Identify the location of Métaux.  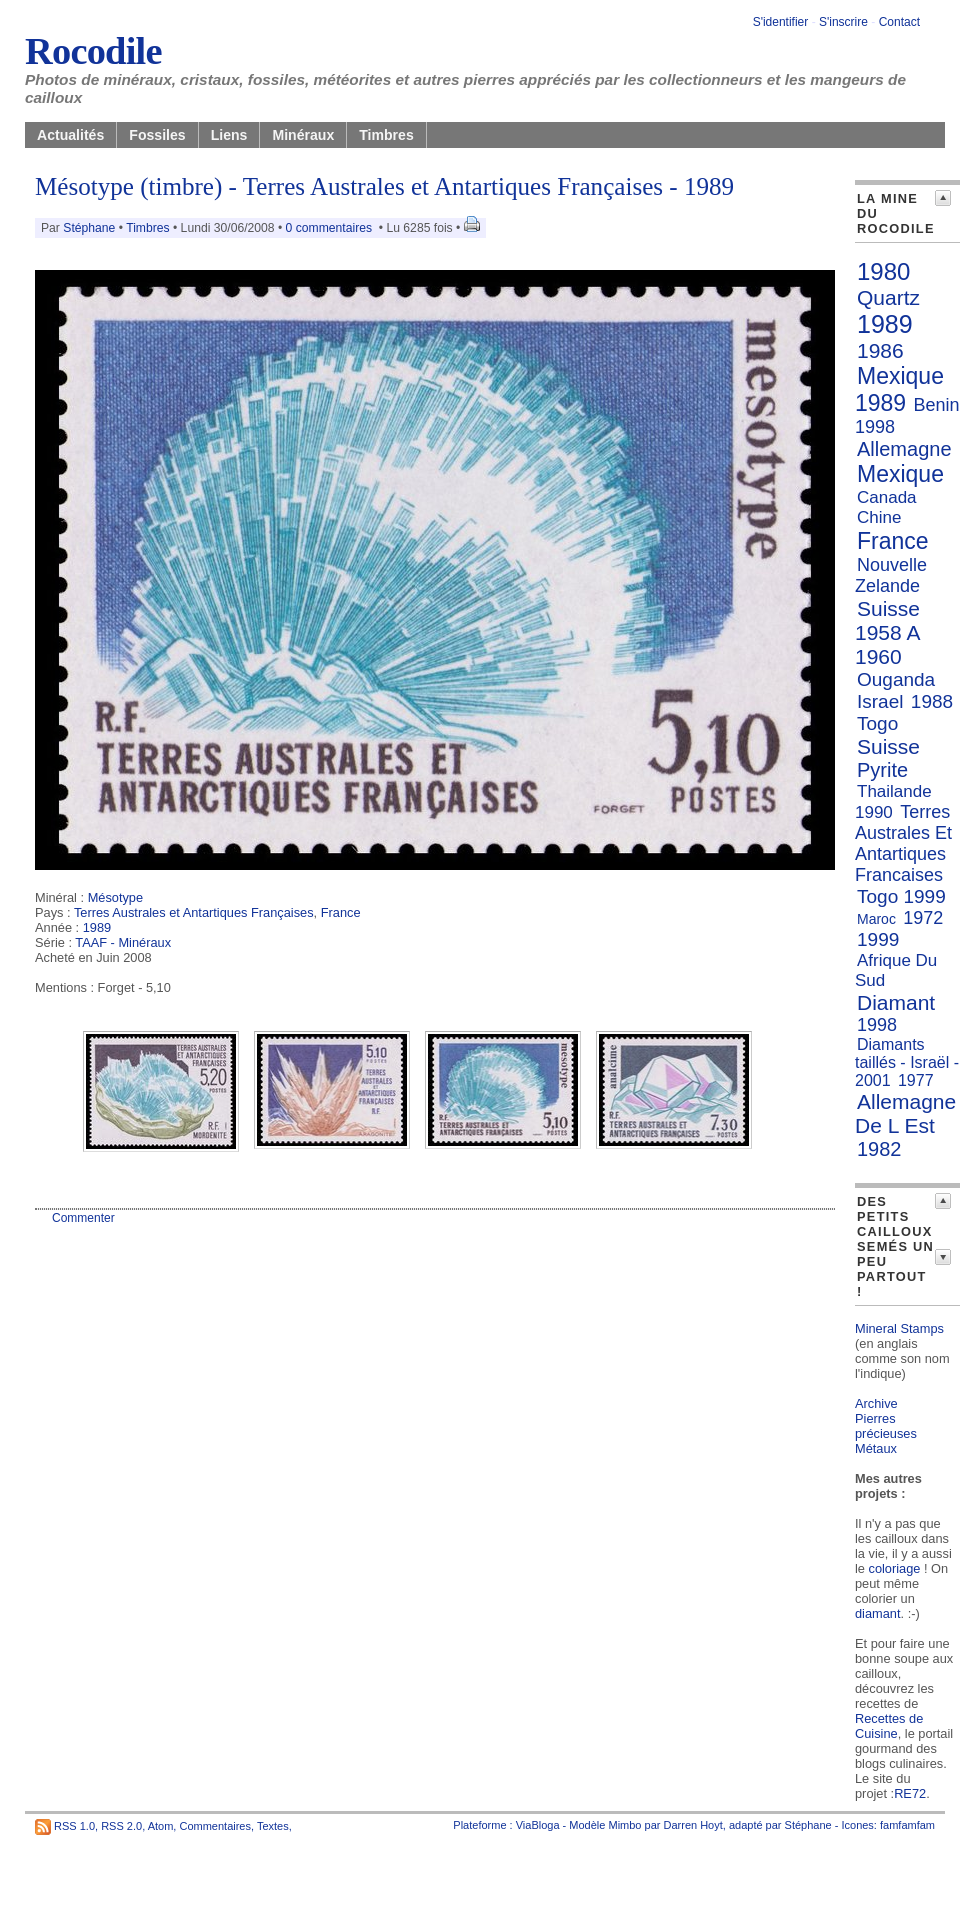
(876, 1448).